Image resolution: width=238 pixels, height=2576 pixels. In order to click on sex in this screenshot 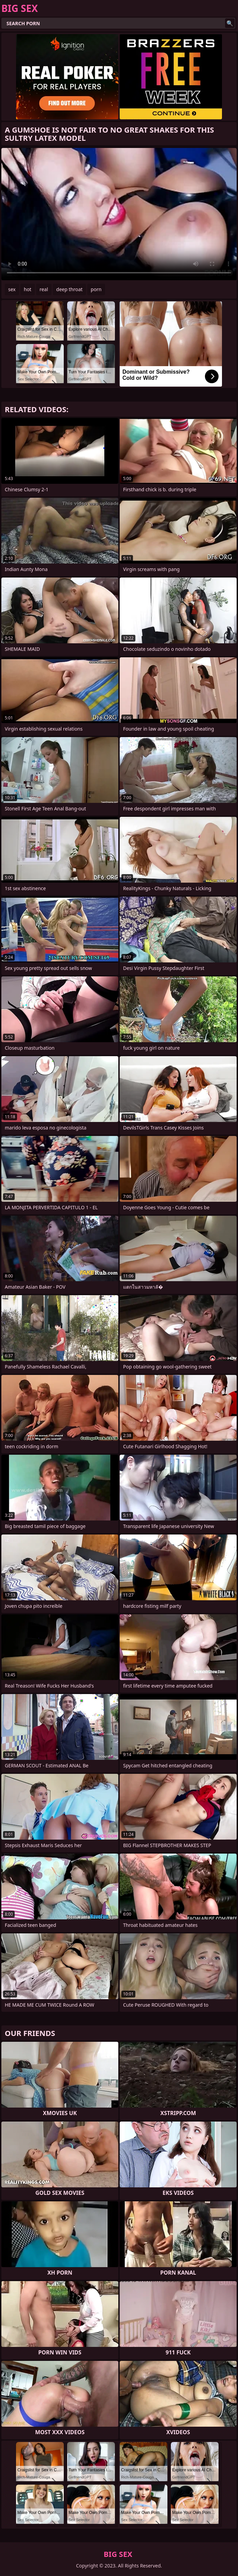, I will do `click(12, 289)`.